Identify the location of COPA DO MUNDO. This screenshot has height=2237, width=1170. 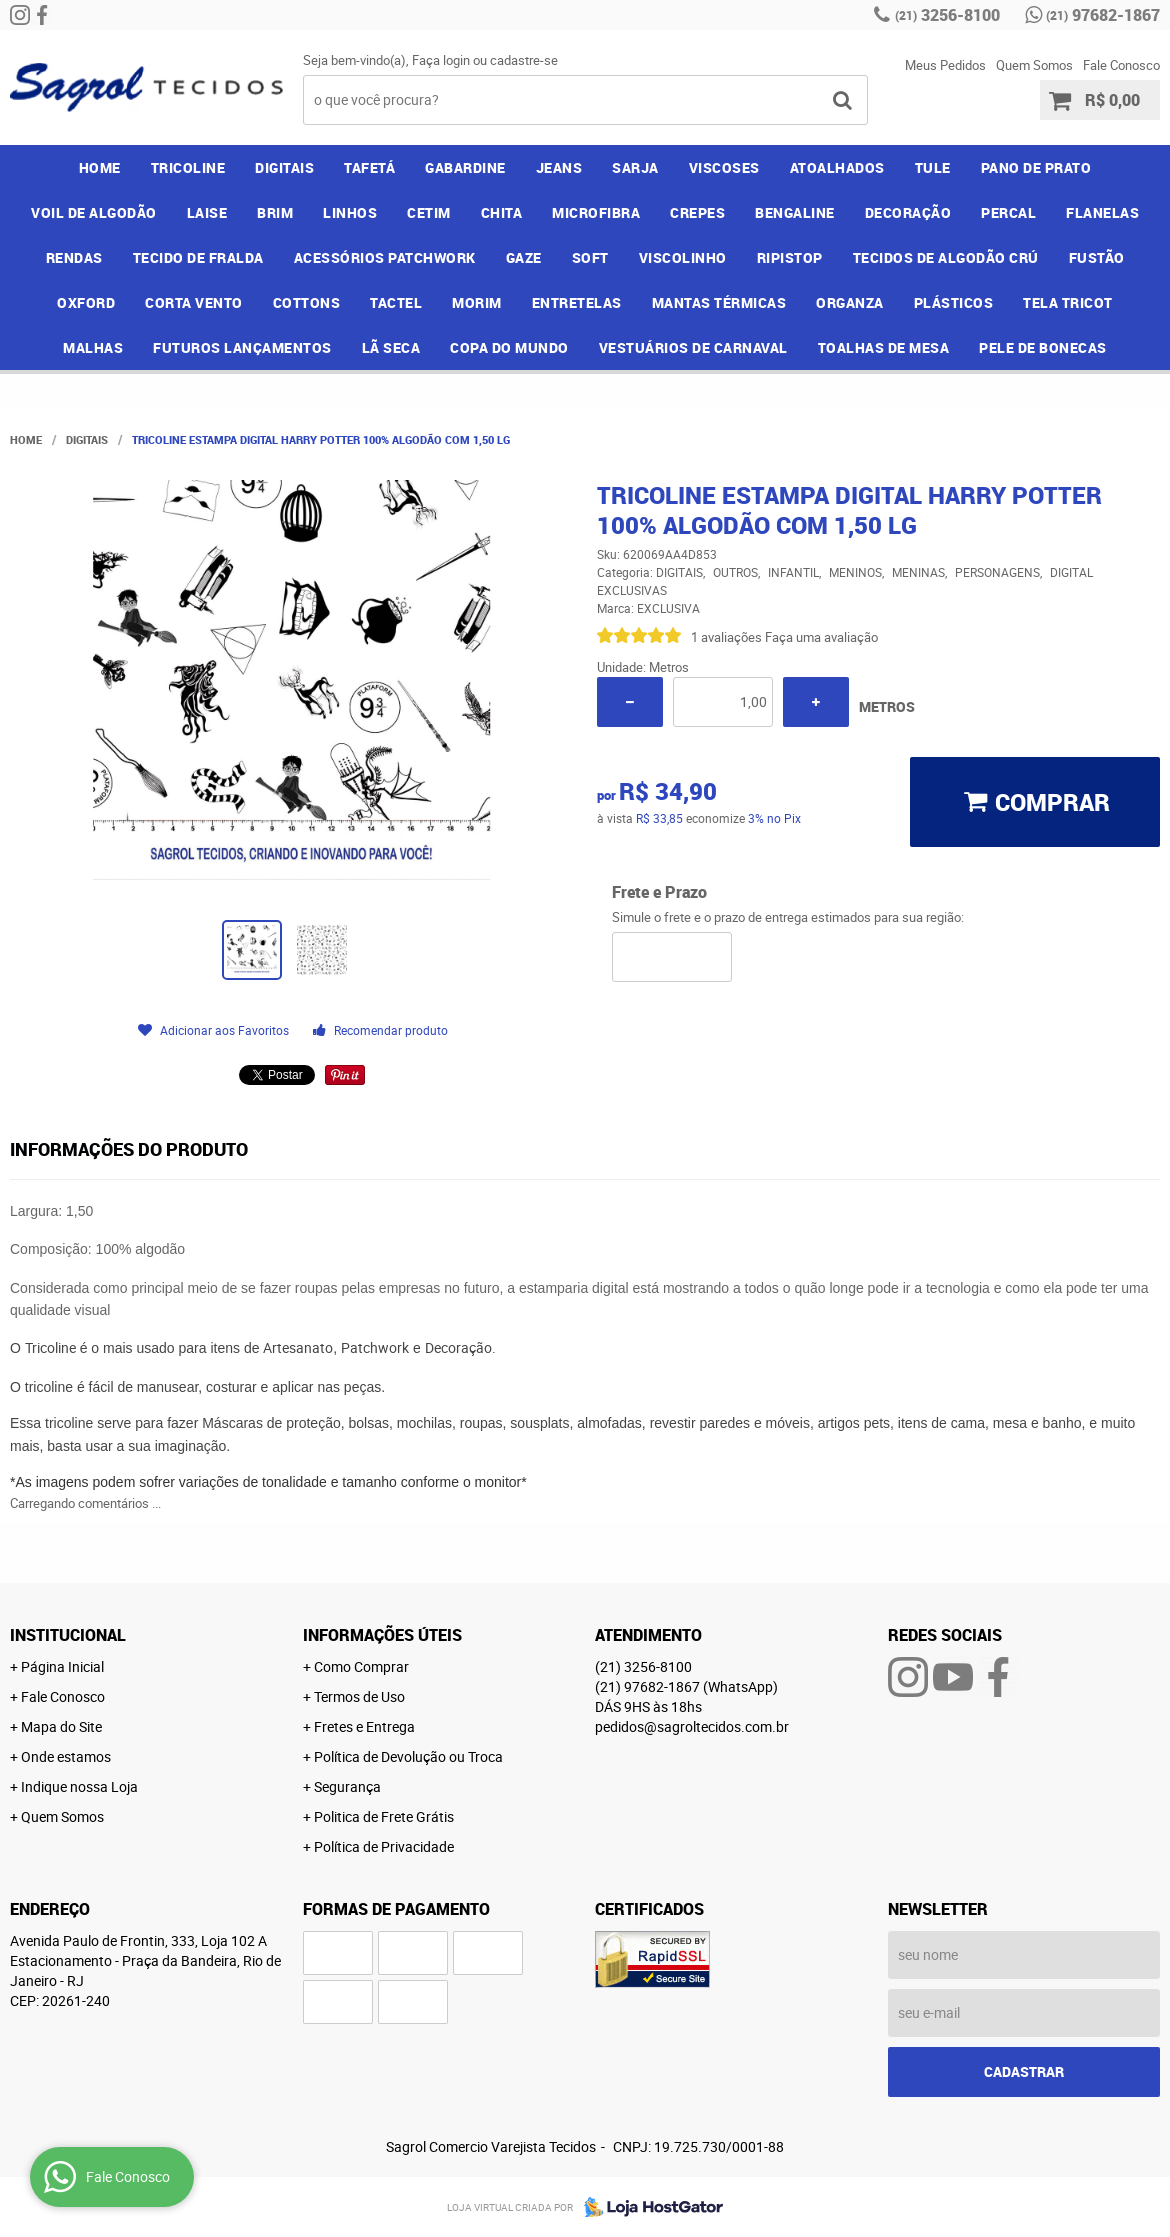
(509, 347).